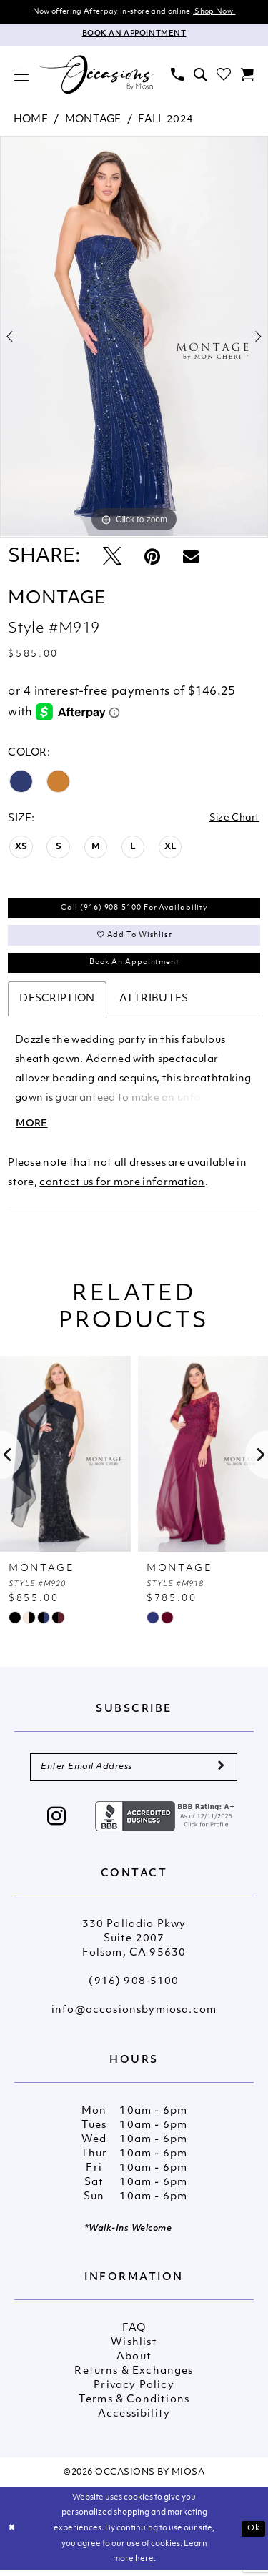 The image size is (268, 2576). I want to click on Book An Appointment, so click(134, 966).